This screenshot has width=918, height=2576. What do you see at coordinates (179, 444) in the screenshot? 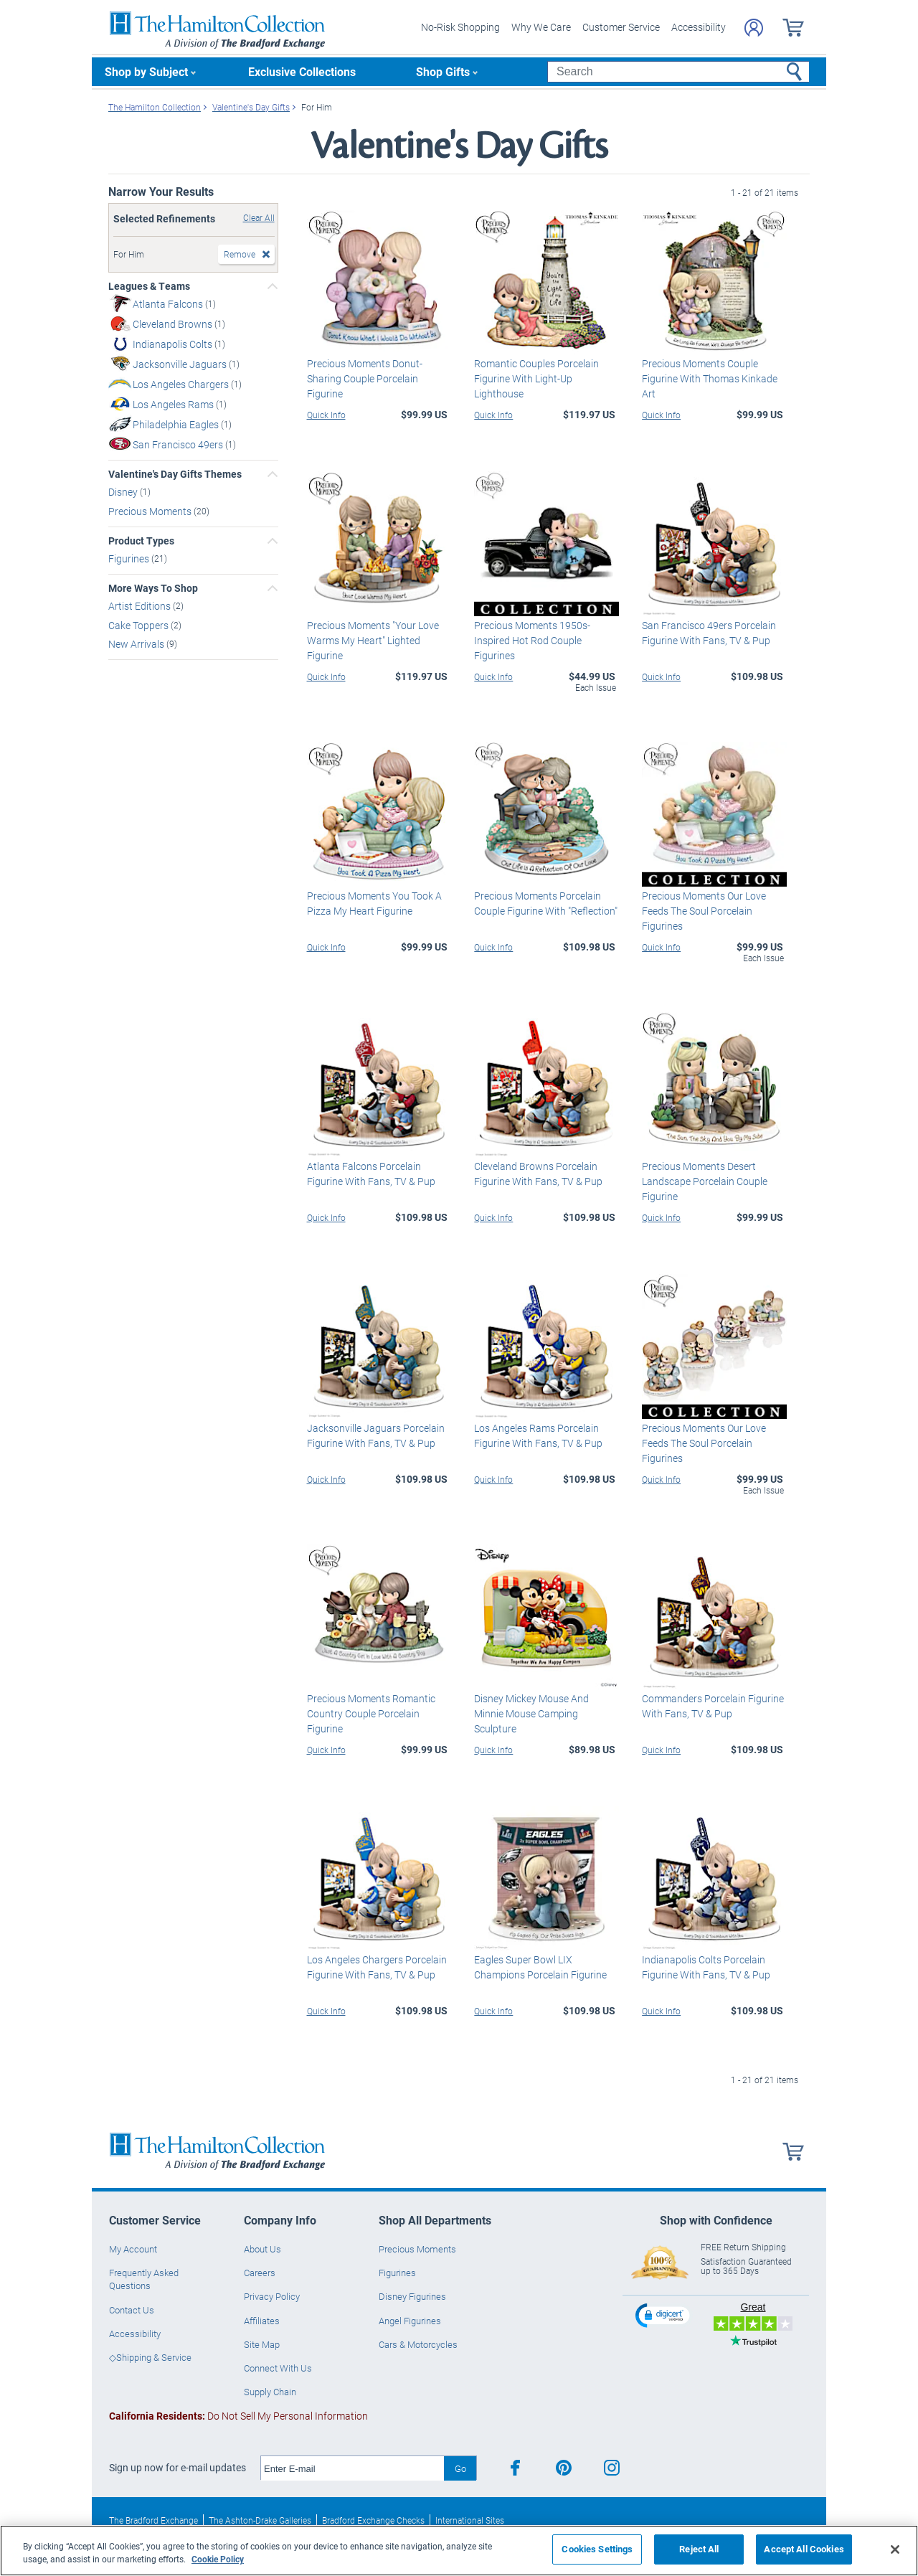
I see `San Francisco 49ers` at bounding box center [179, 444].